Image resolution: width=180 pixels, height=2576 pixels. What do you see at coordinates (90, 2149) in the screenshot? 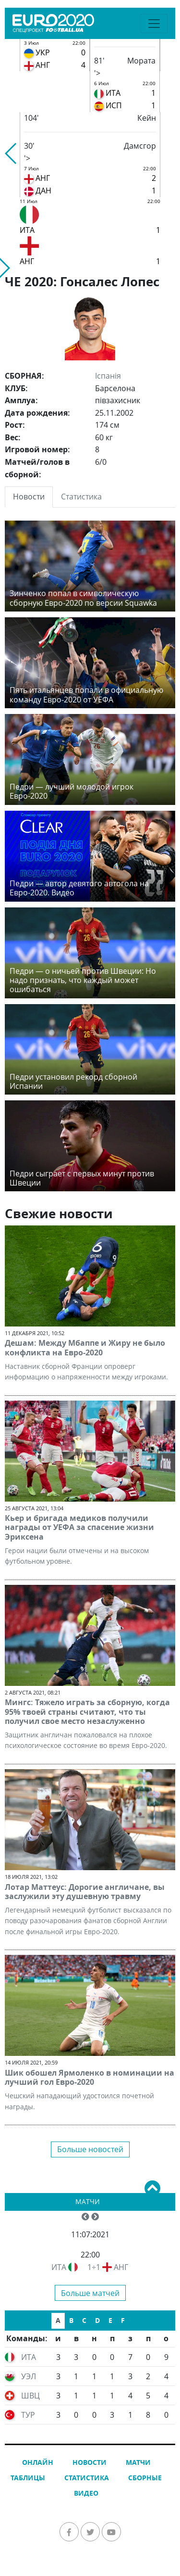
I see `Больше новостей` at bounding box center [90, 2149].